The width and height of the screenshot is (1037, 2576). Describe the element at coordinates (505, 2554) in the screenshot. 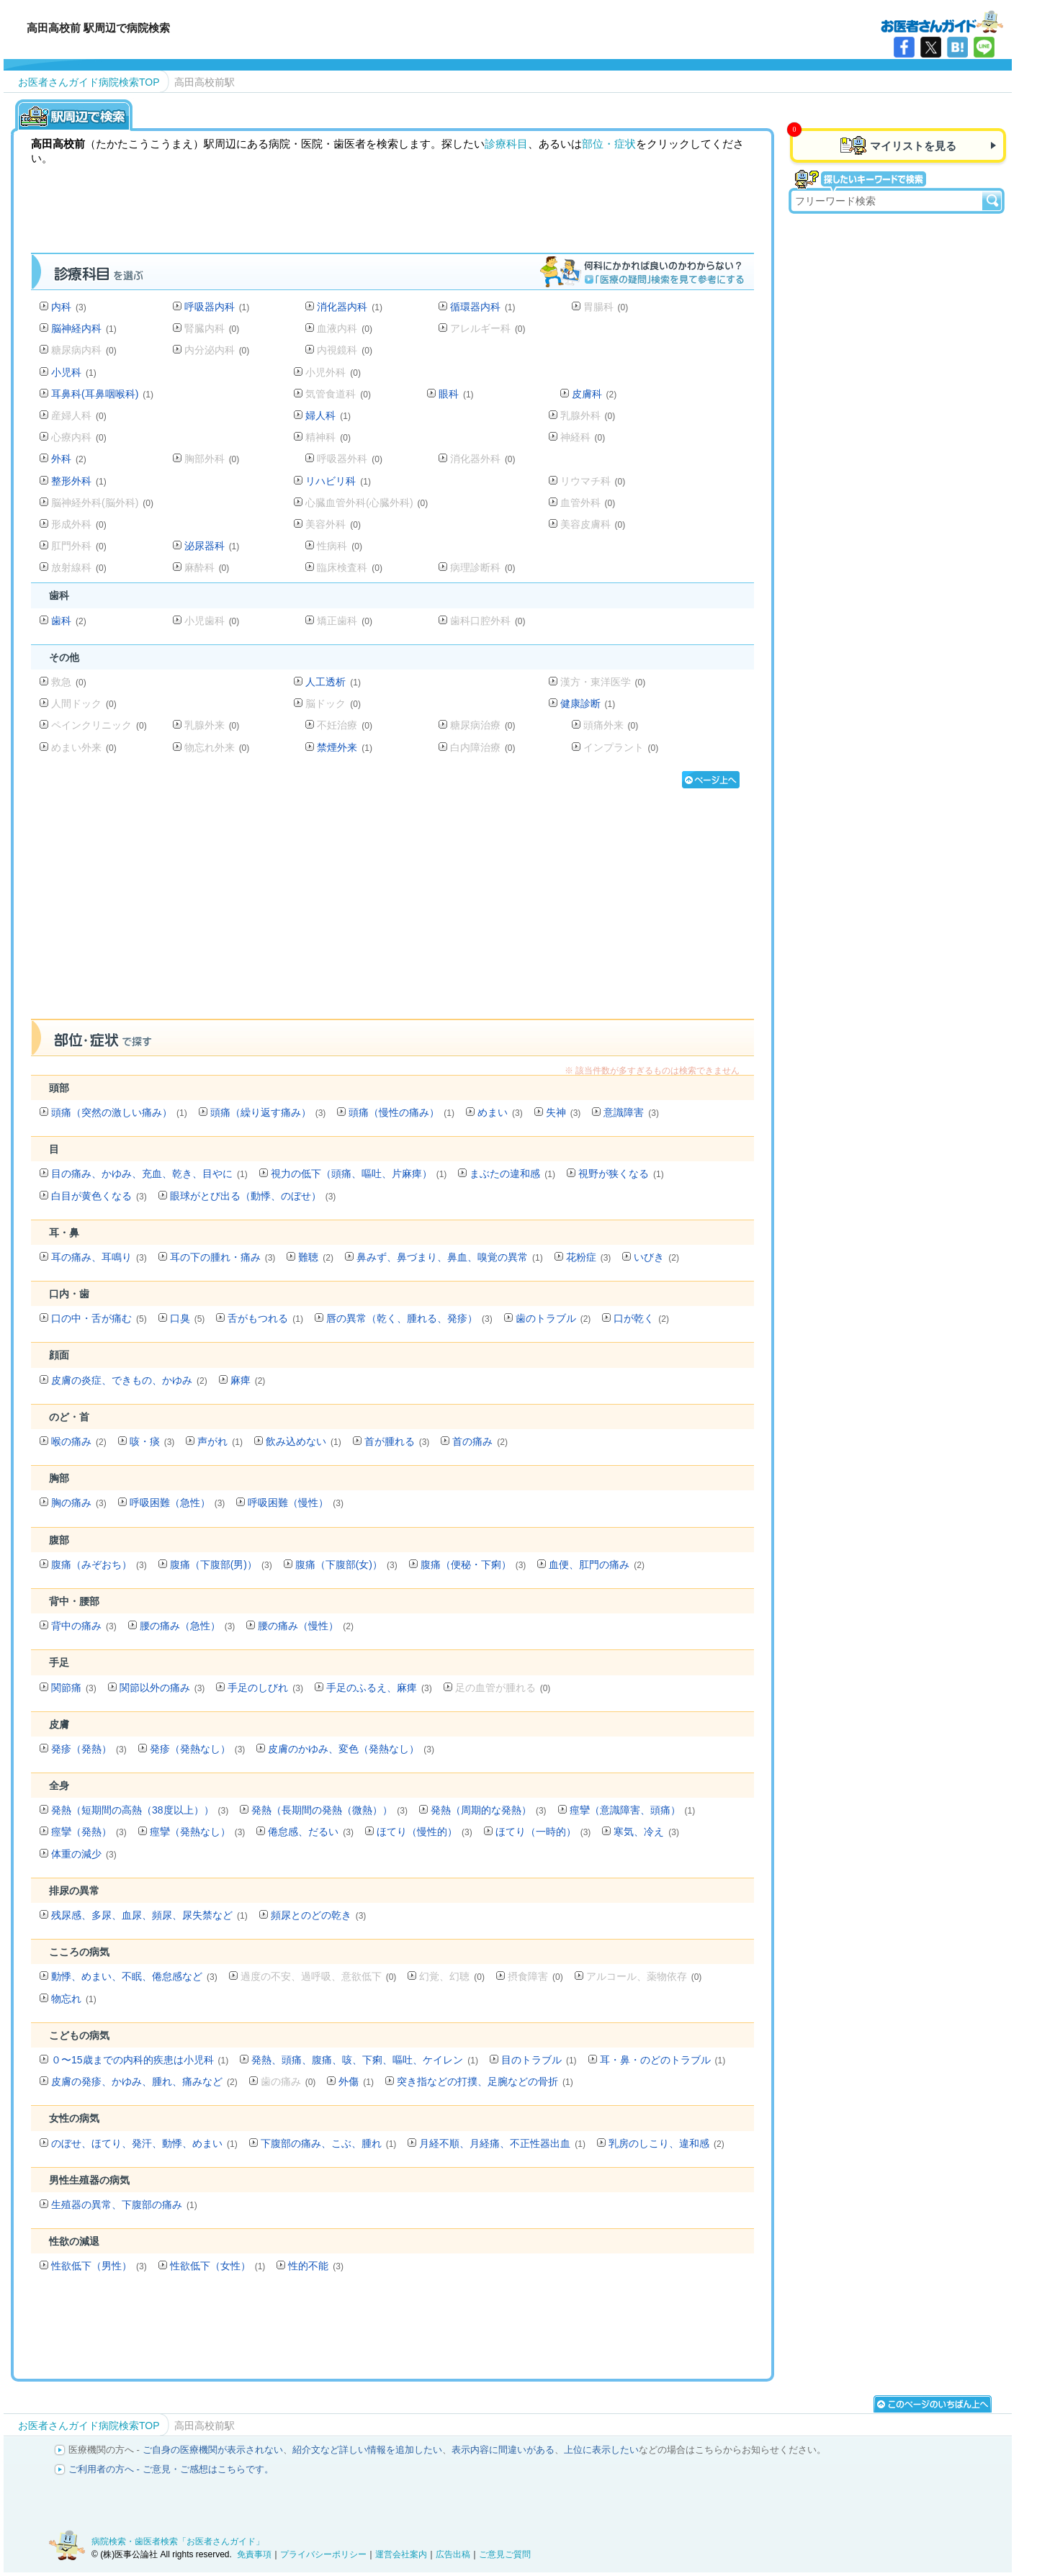

I see `ご意見ご質問` at that location.